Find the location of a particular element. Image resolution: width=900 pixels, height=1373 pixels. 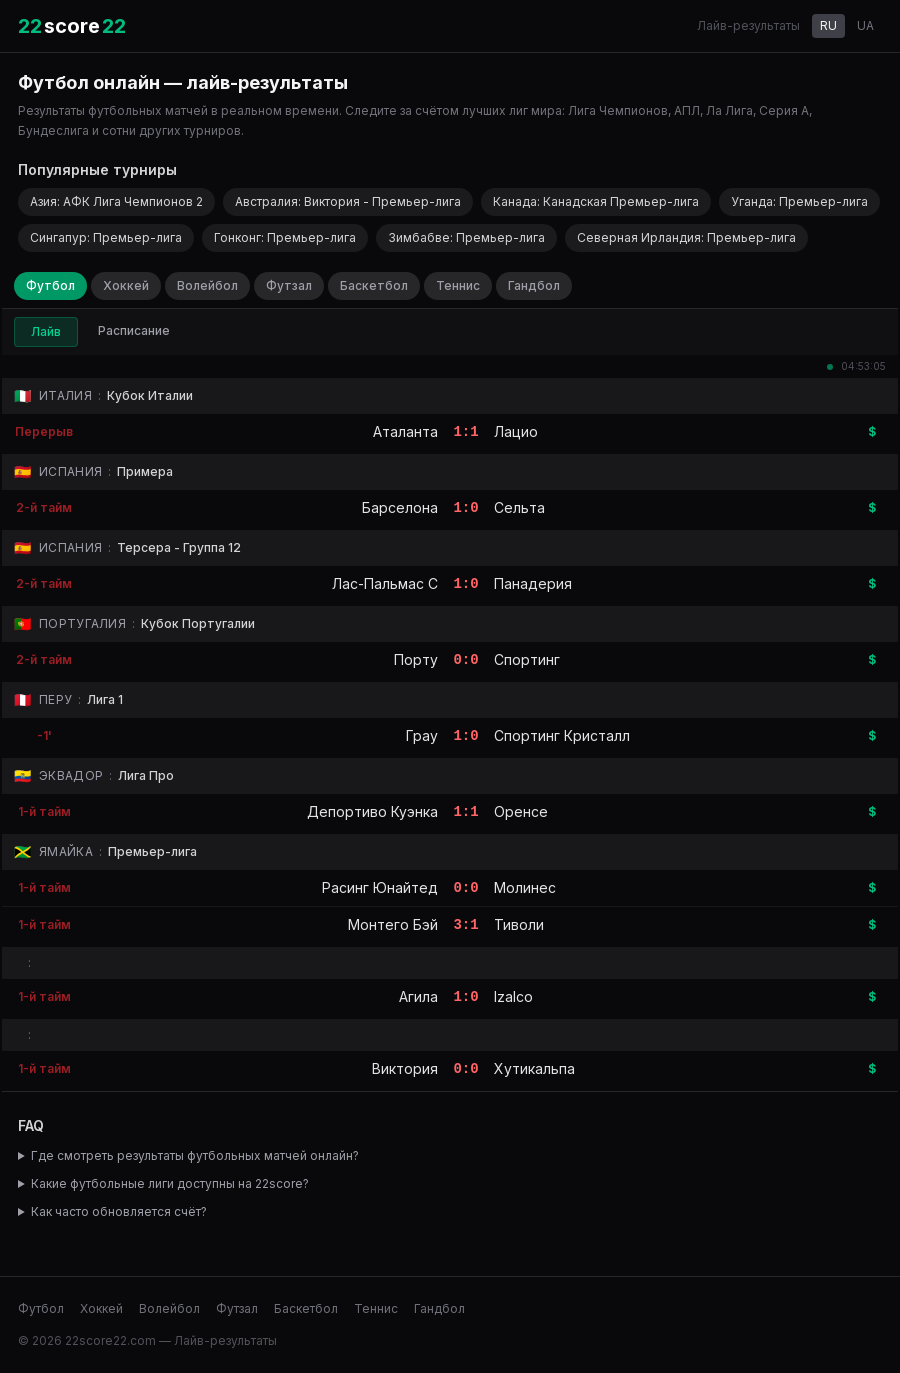

RU is located at coordinates (828, 25).